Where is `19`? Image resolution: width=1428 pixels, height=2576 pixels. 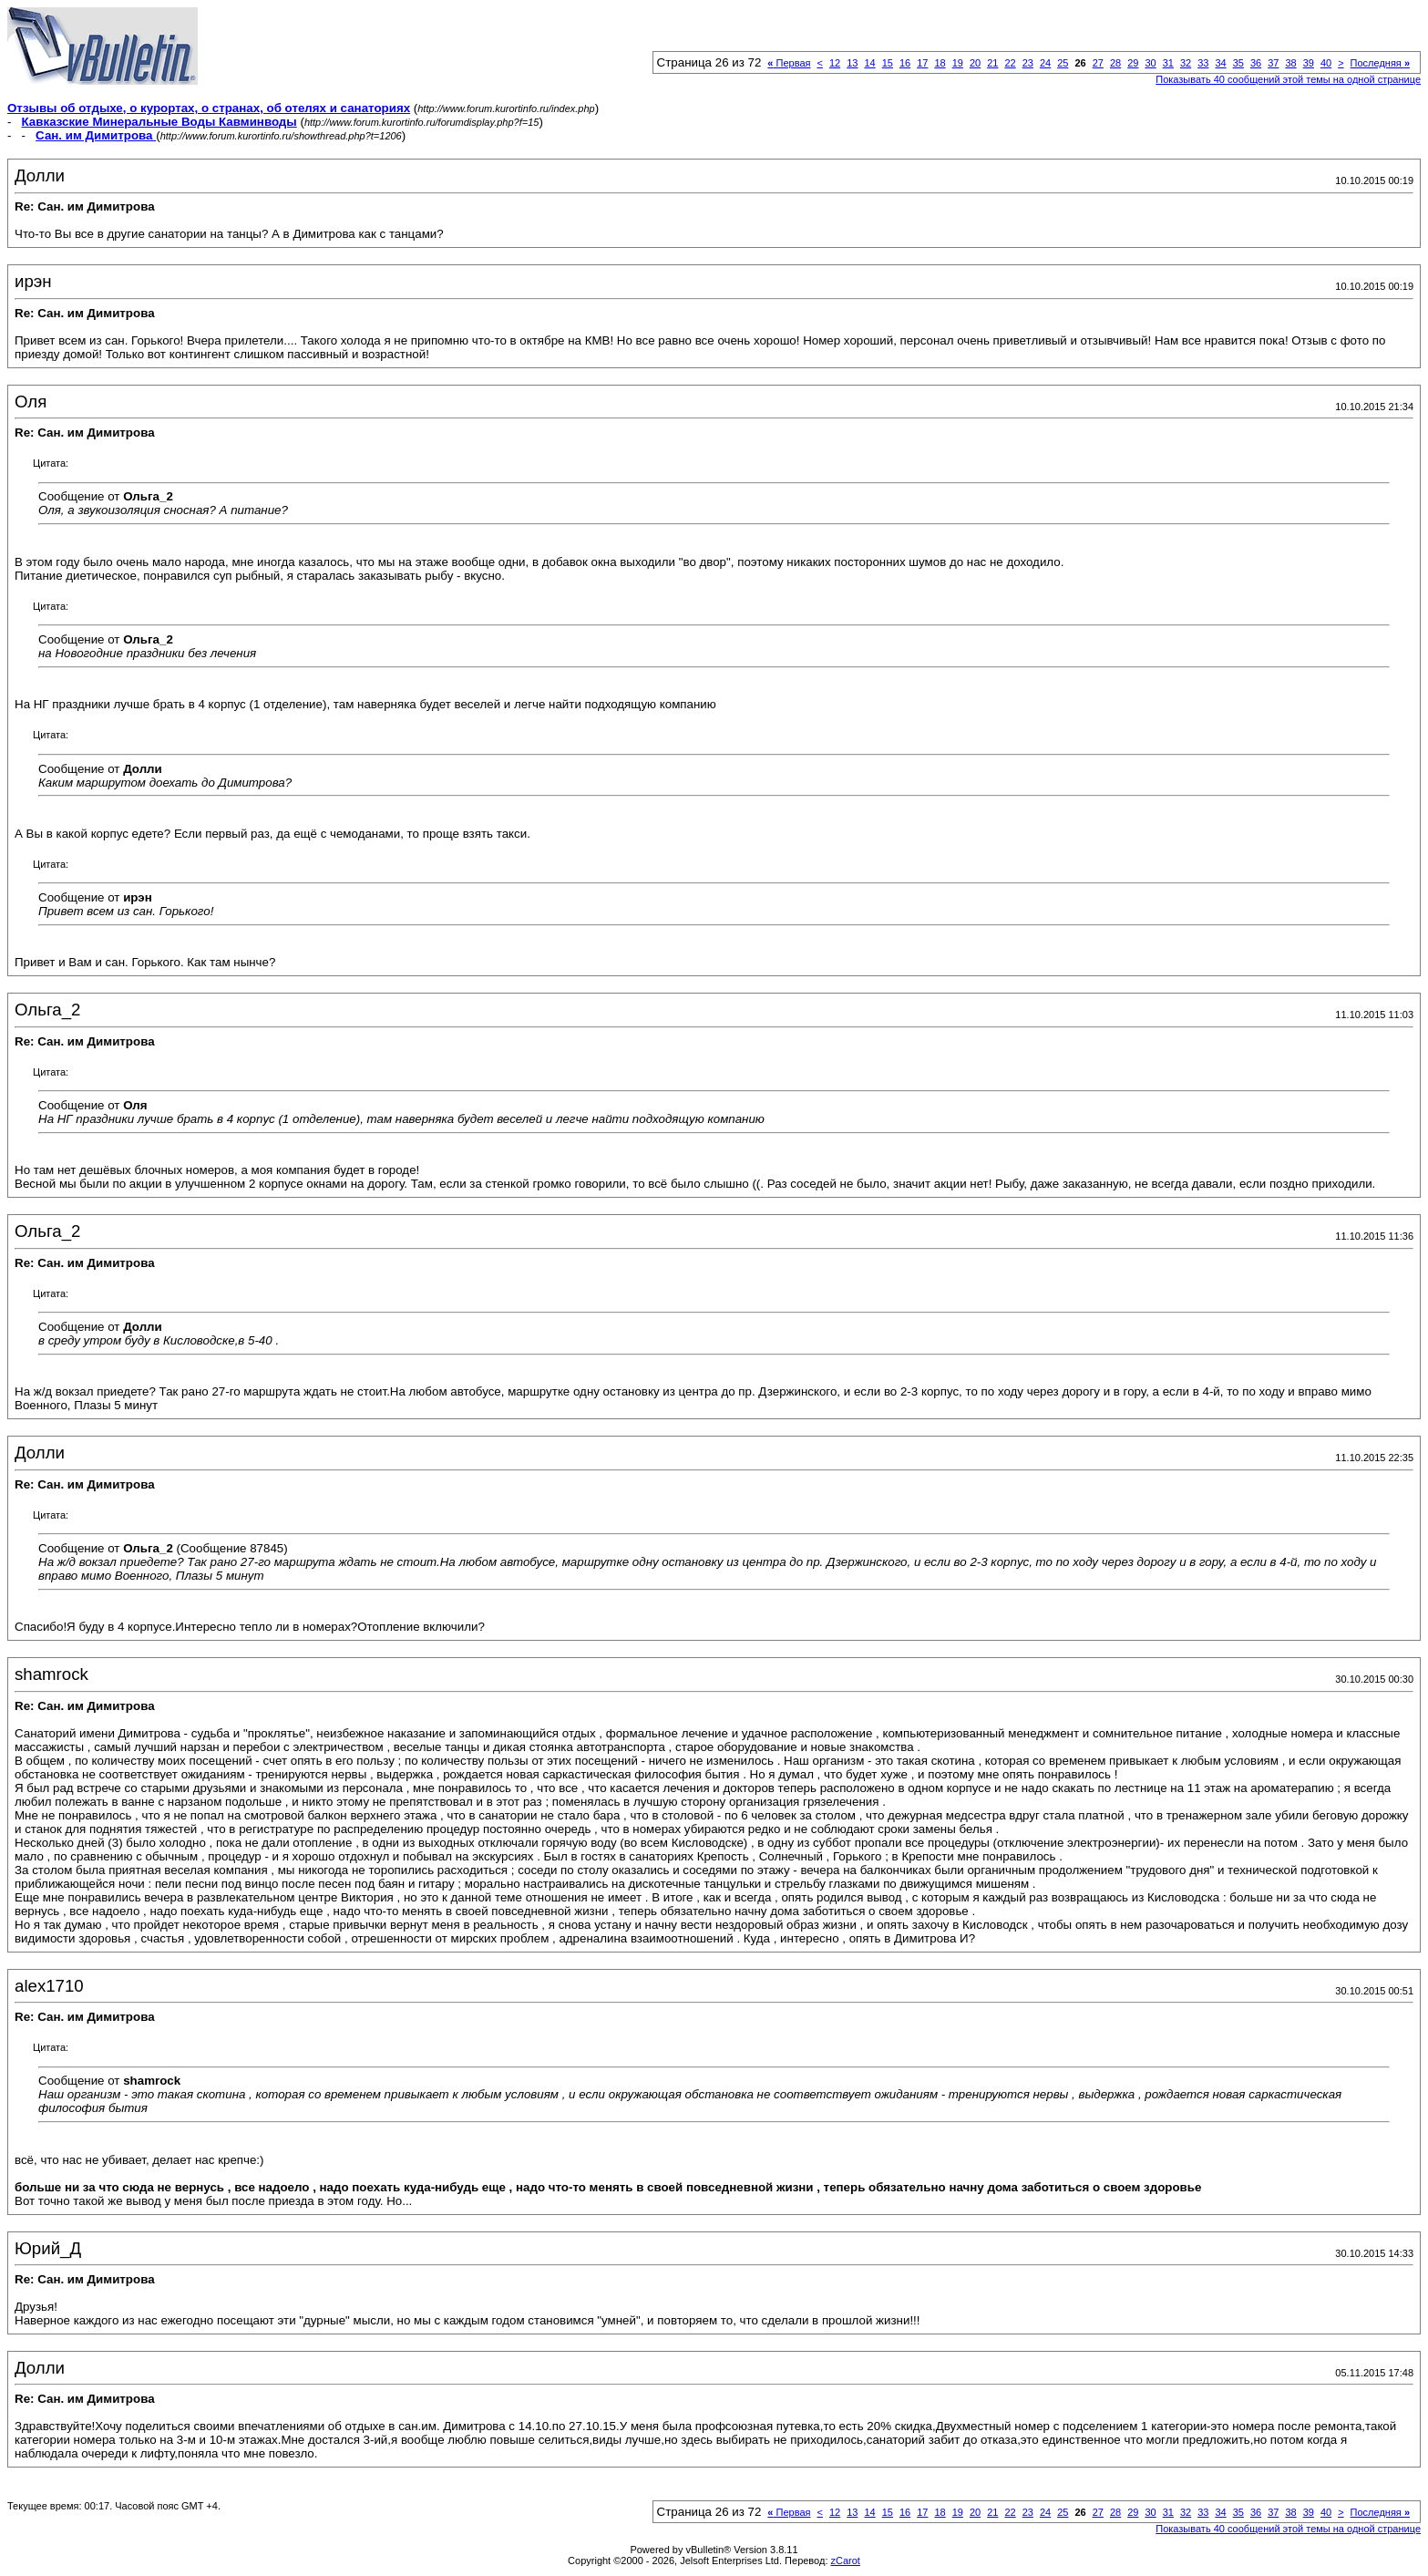 19 is located at coordinates (957, 62).